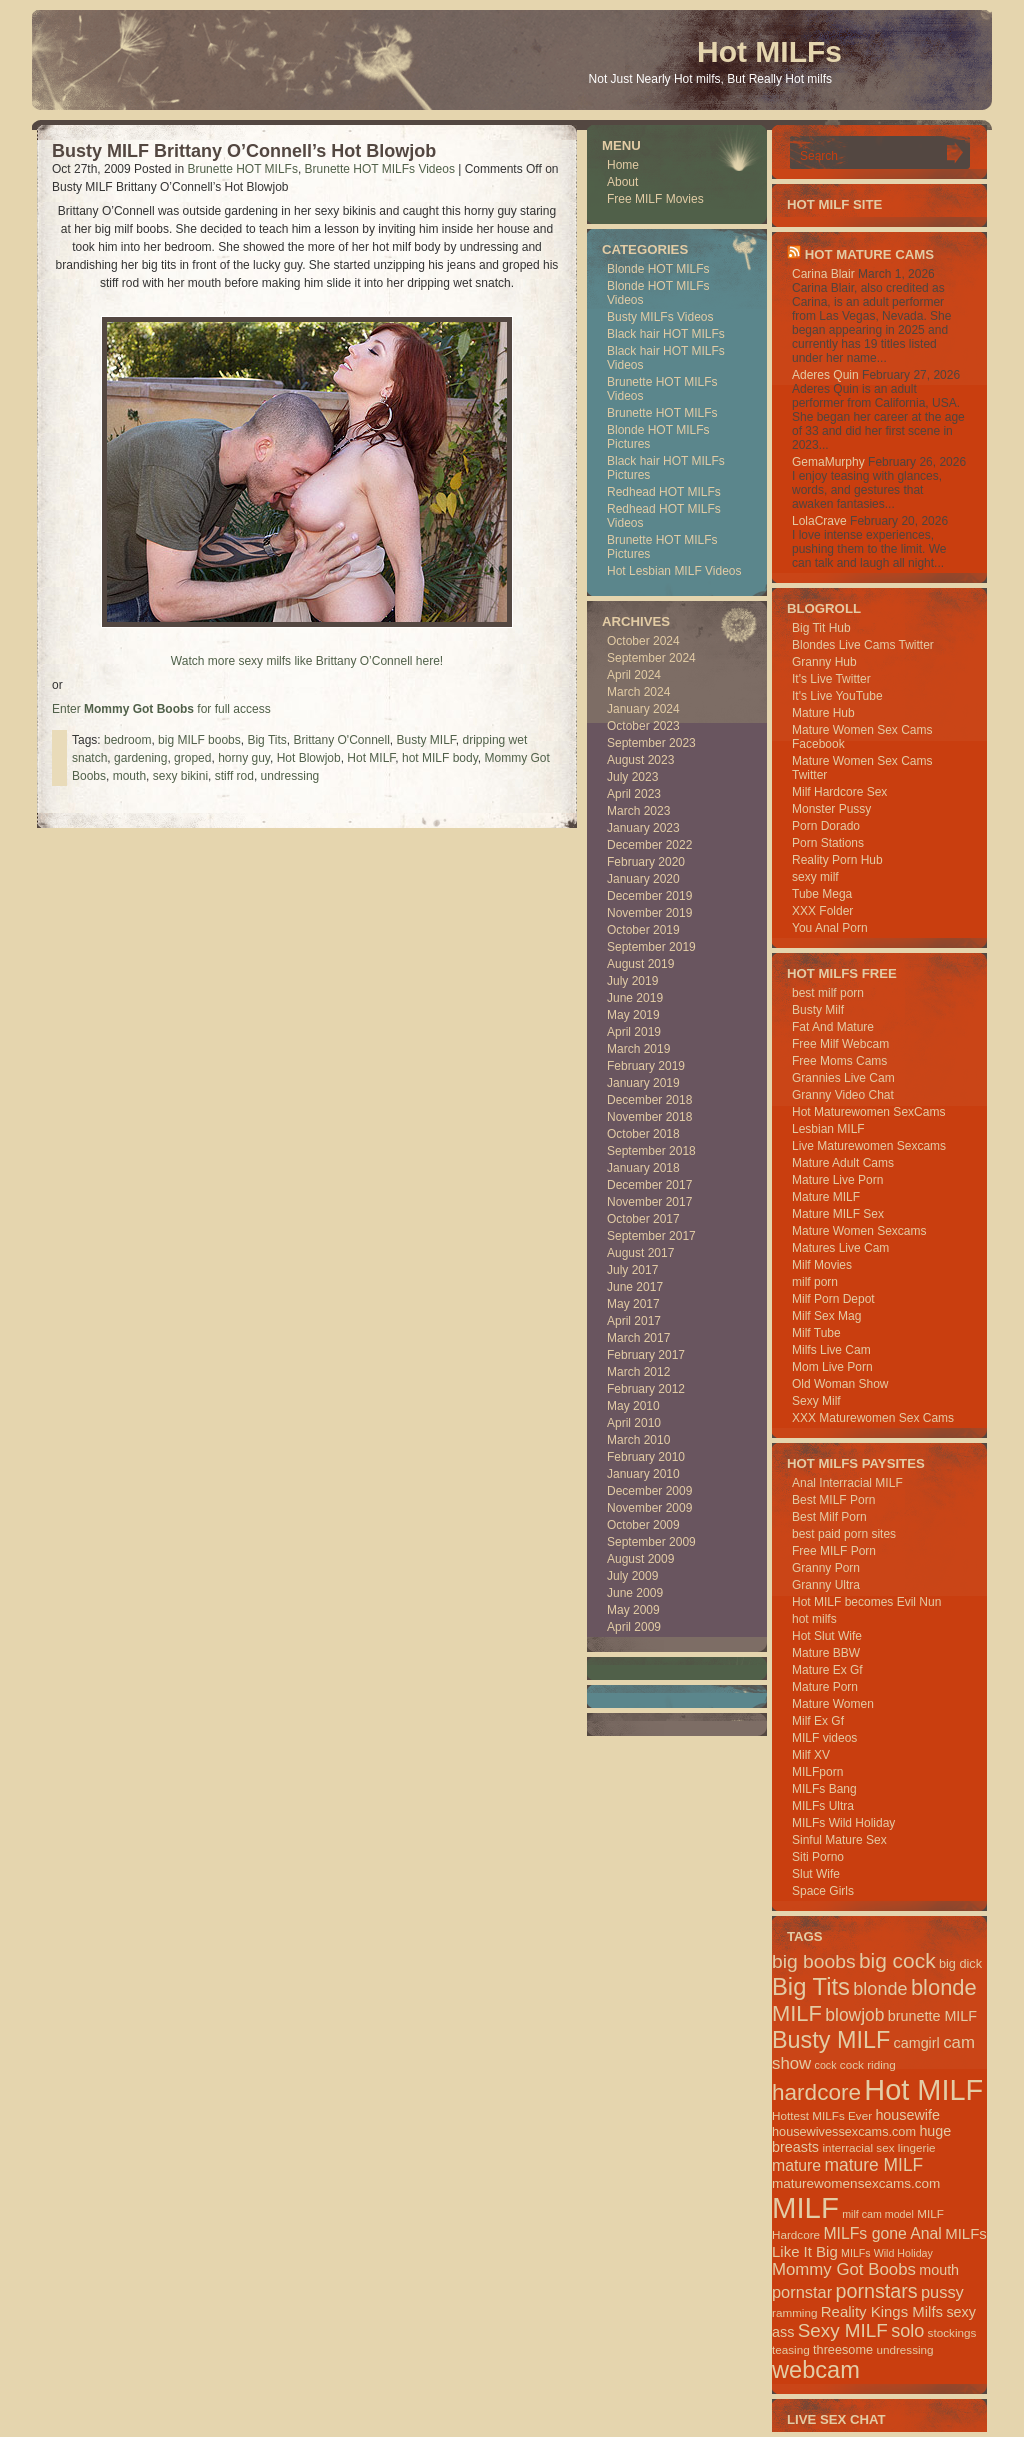  What do you see at coordinates (646, 1066) in the screenshot?
I see `February 2019` at bounding box center [646, 1066].